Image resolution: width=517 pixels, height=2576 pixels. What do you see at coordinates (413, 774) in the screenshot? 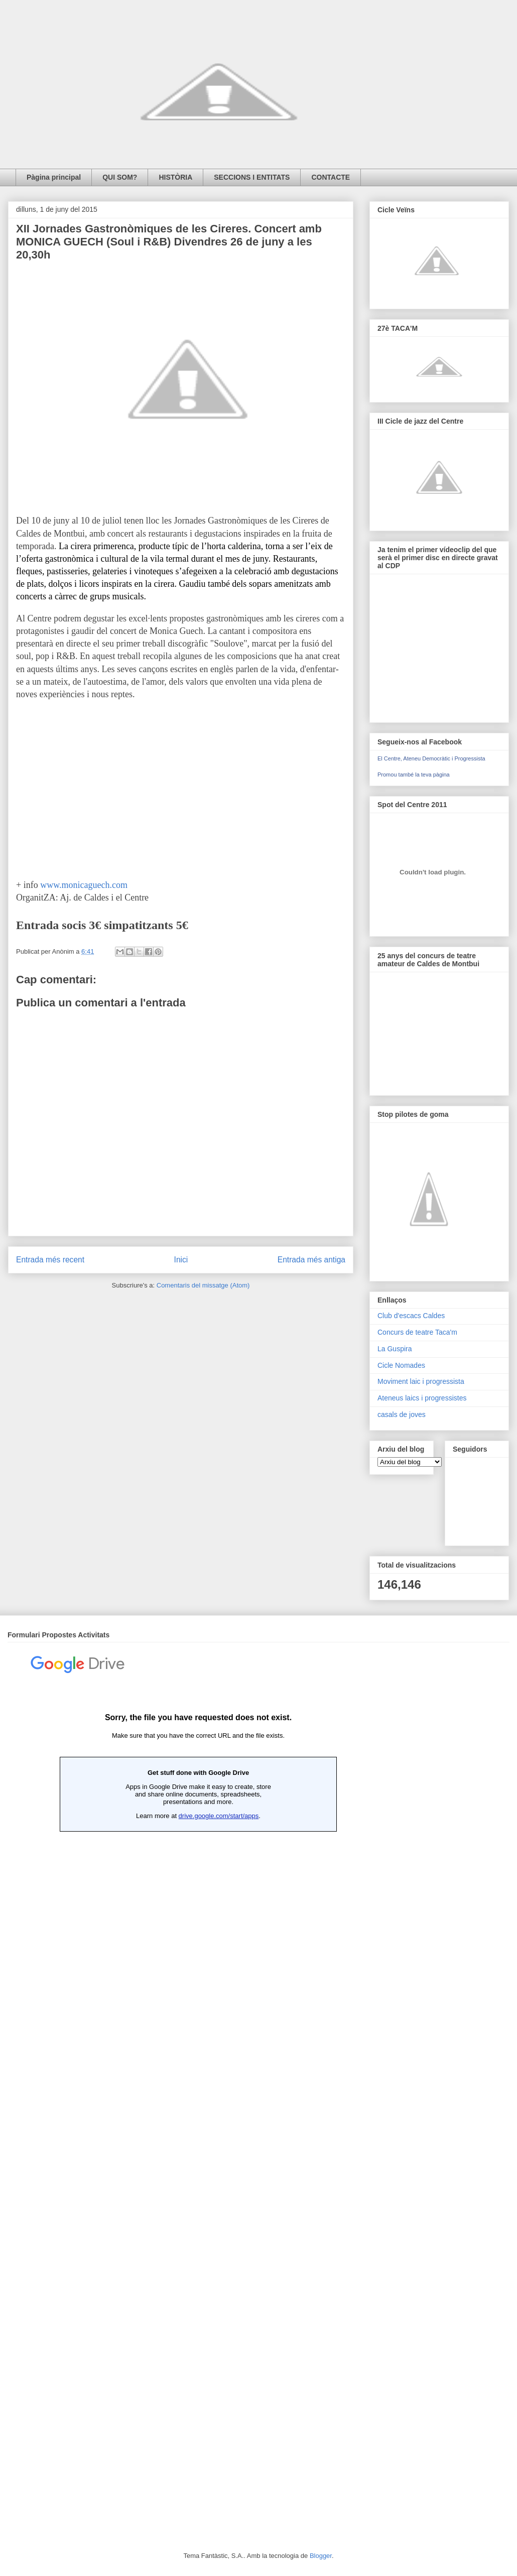
I see `Promou també la teva pàgina` at bounding box center [413, 774].